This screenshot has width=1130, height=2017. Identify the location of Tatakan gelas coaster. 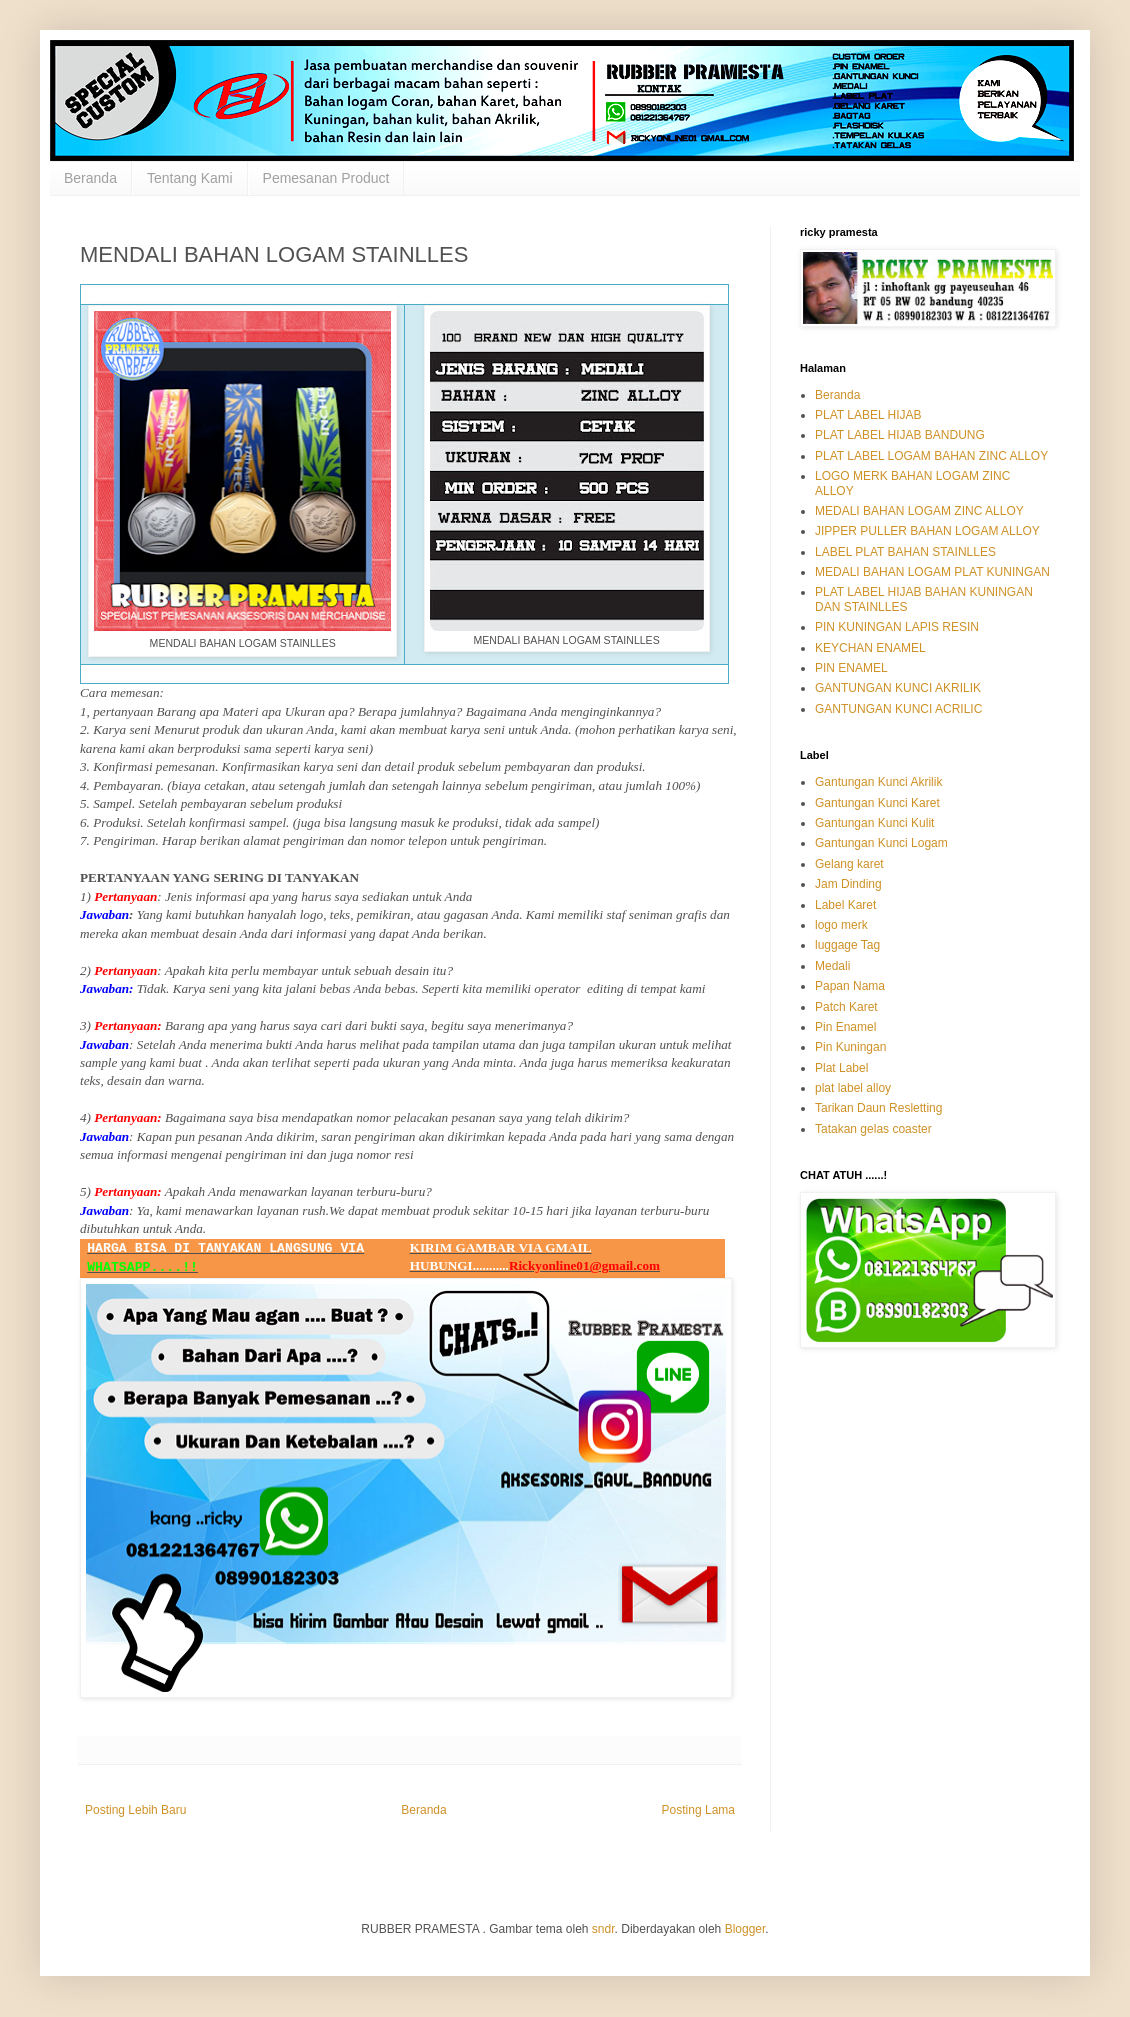
(873, 1129).